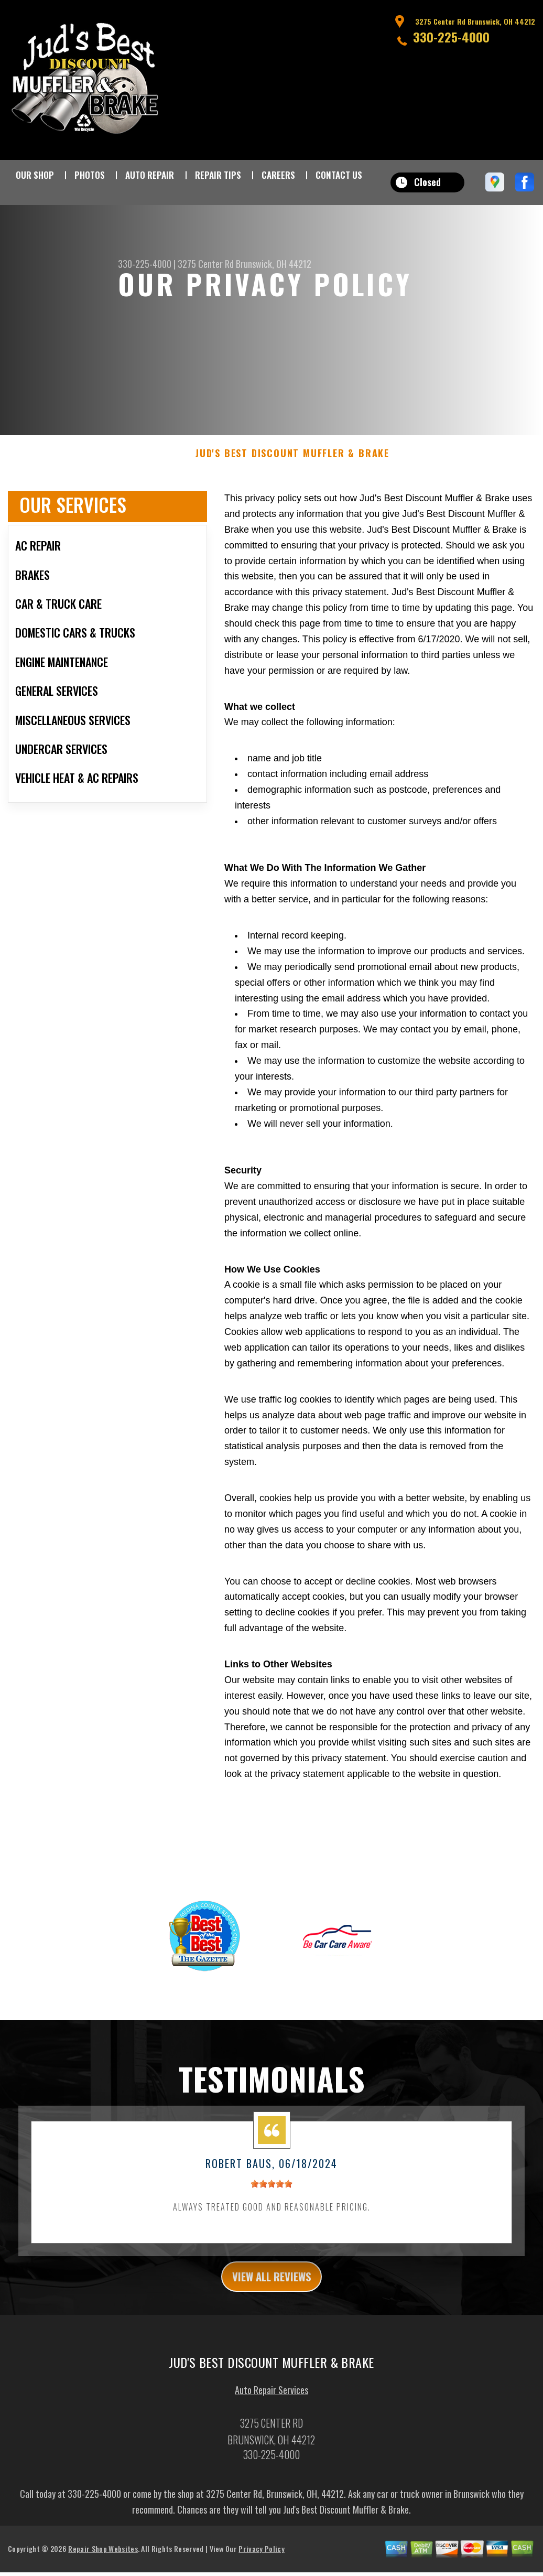 Image resolution: width=543 pixels, height=2576 pixels. I want to click on Privacy Policy, so click(261, 2561).